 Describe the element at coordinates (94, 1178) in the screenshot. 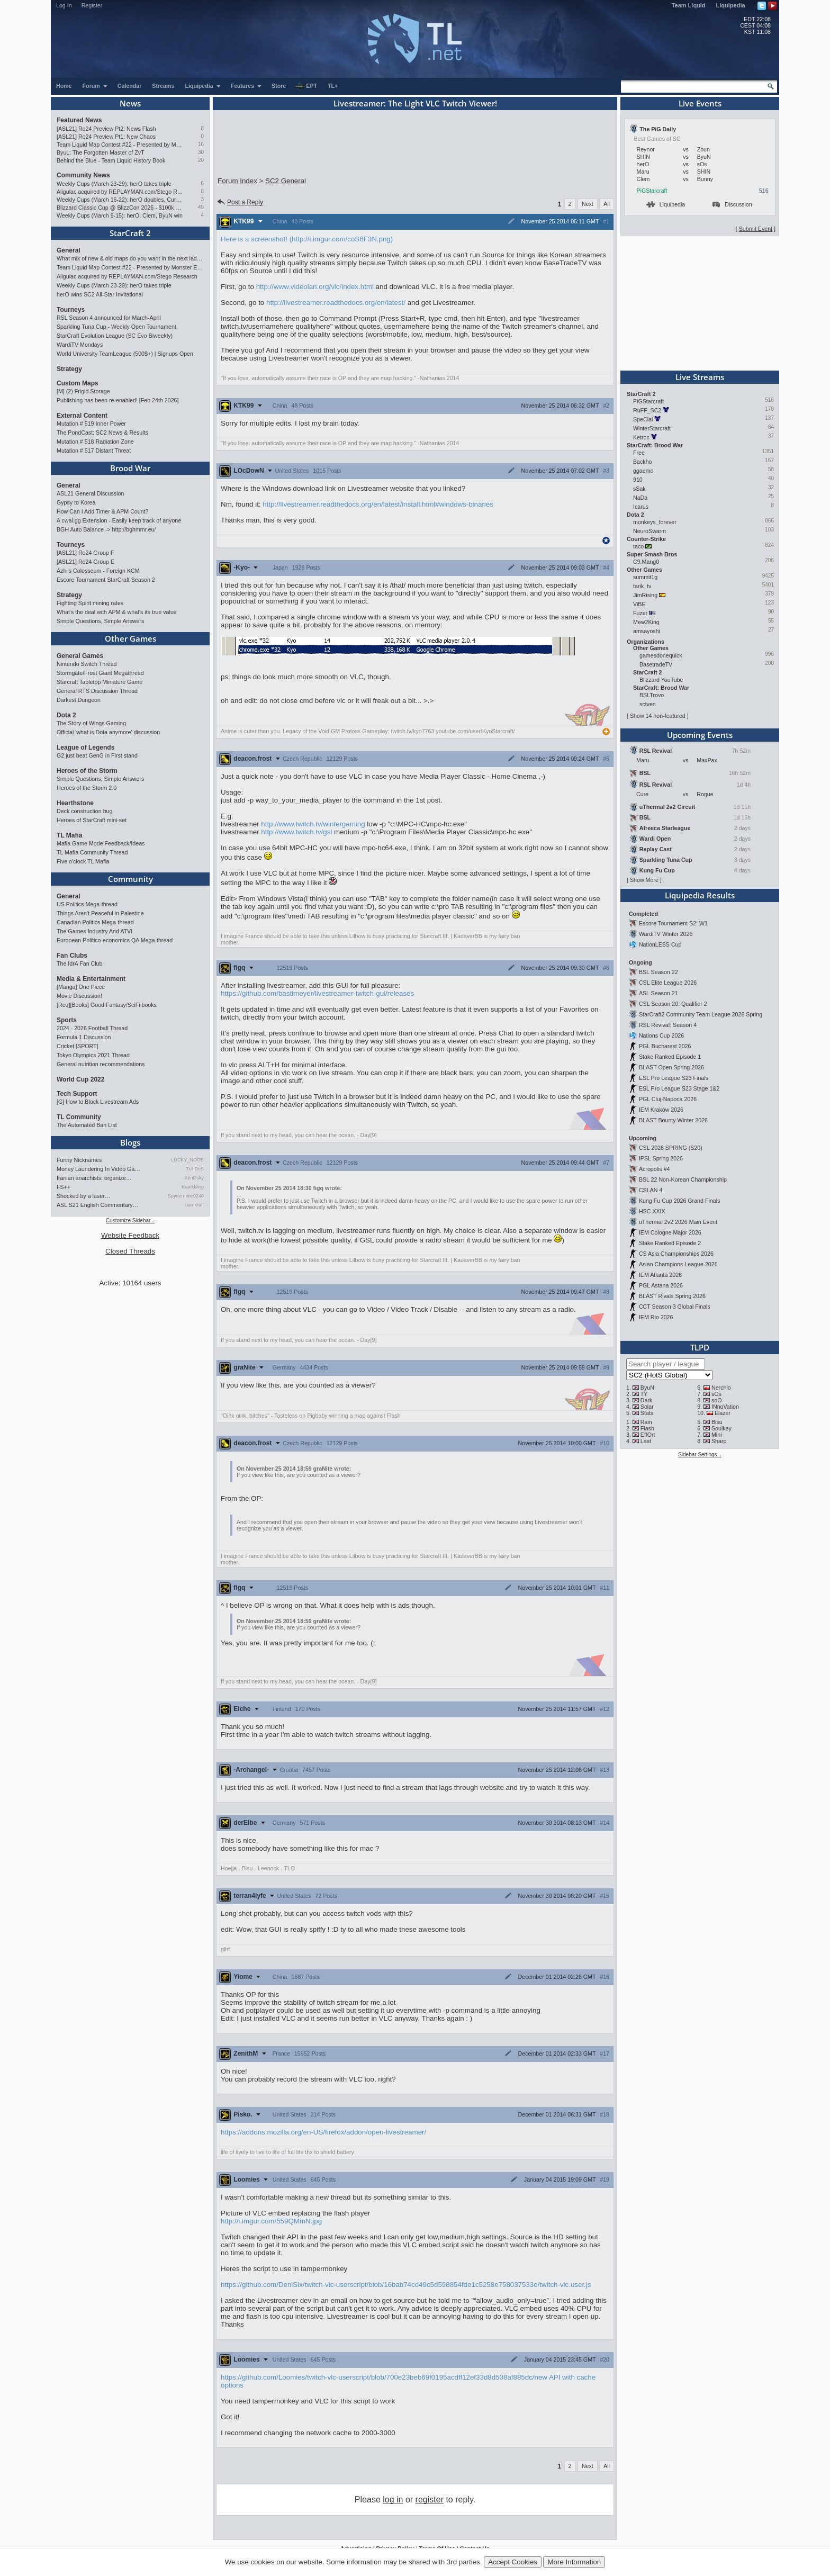

I see `Iranian anarchists: organize…` at that location.